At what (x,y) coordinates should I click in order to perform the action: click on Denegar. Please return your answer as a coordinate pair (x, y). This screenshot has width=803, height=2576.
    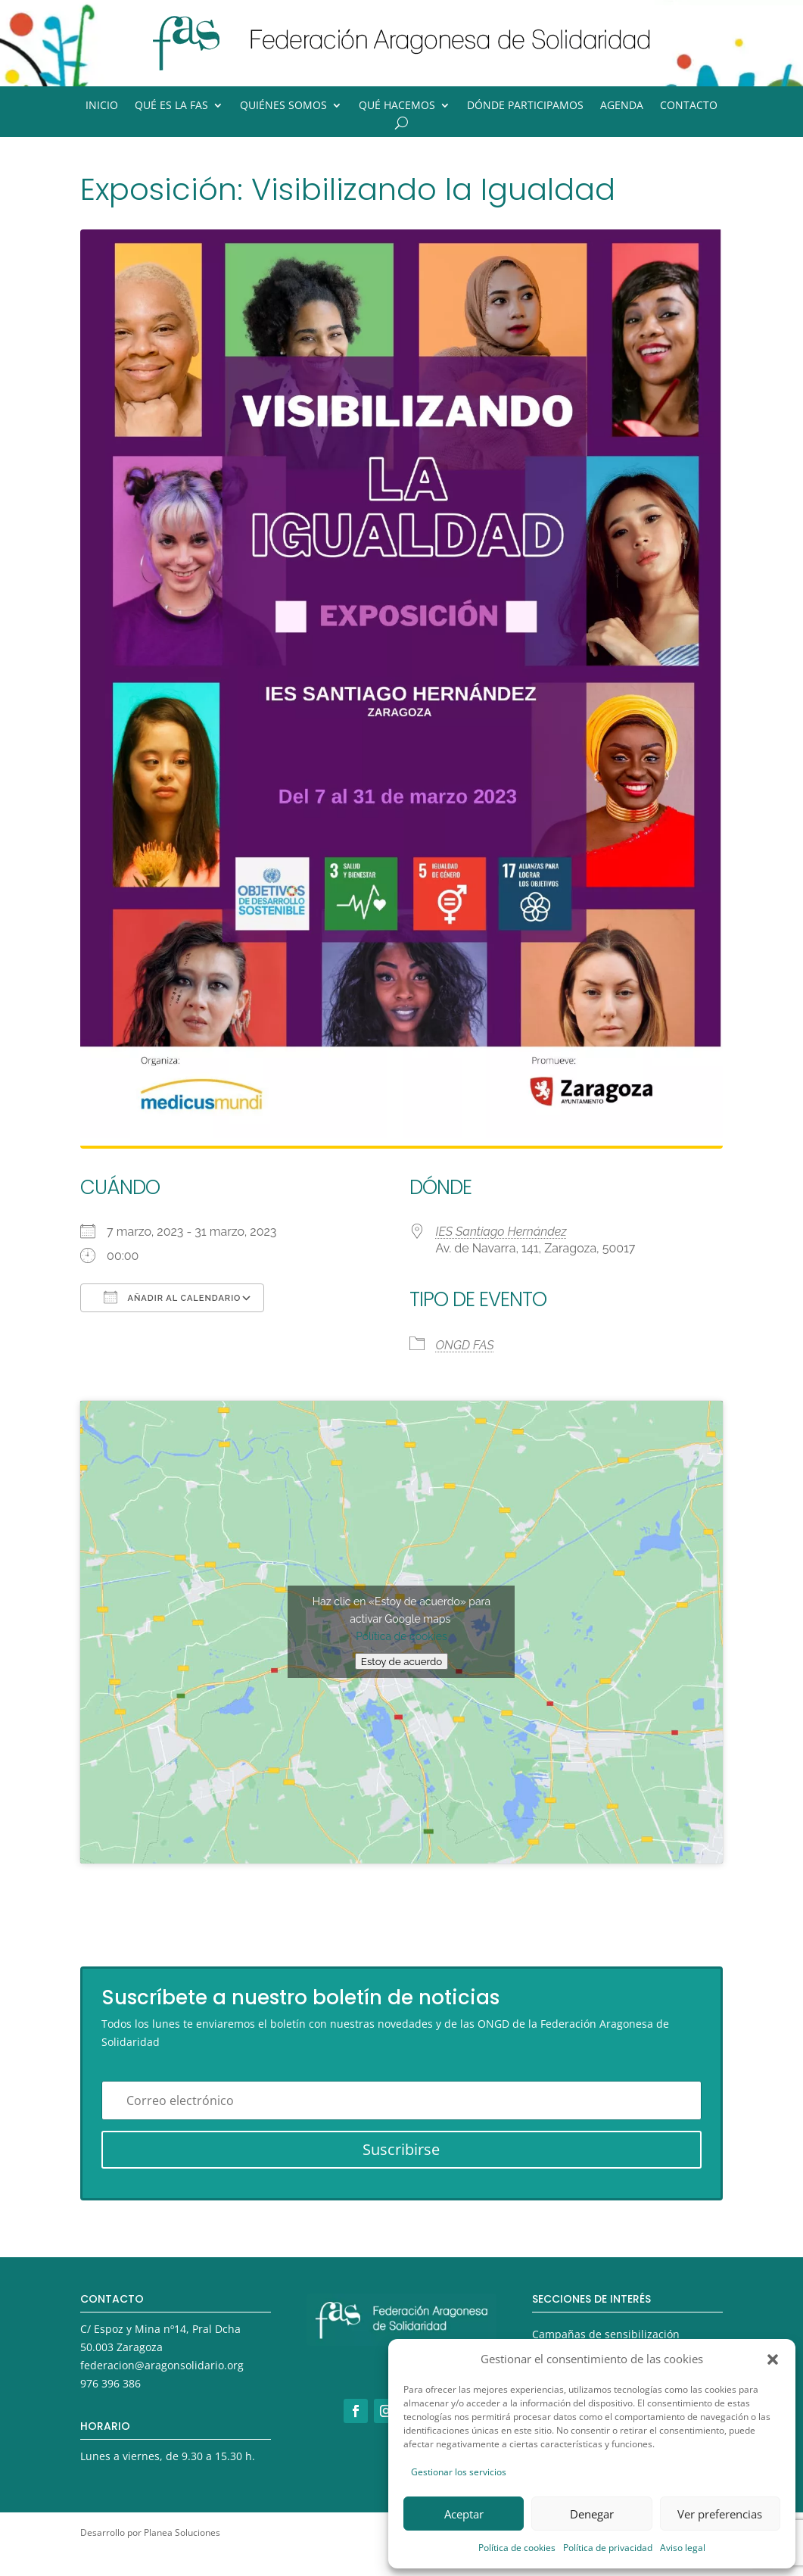
    Looking at the image, I should click on (592, 2513).